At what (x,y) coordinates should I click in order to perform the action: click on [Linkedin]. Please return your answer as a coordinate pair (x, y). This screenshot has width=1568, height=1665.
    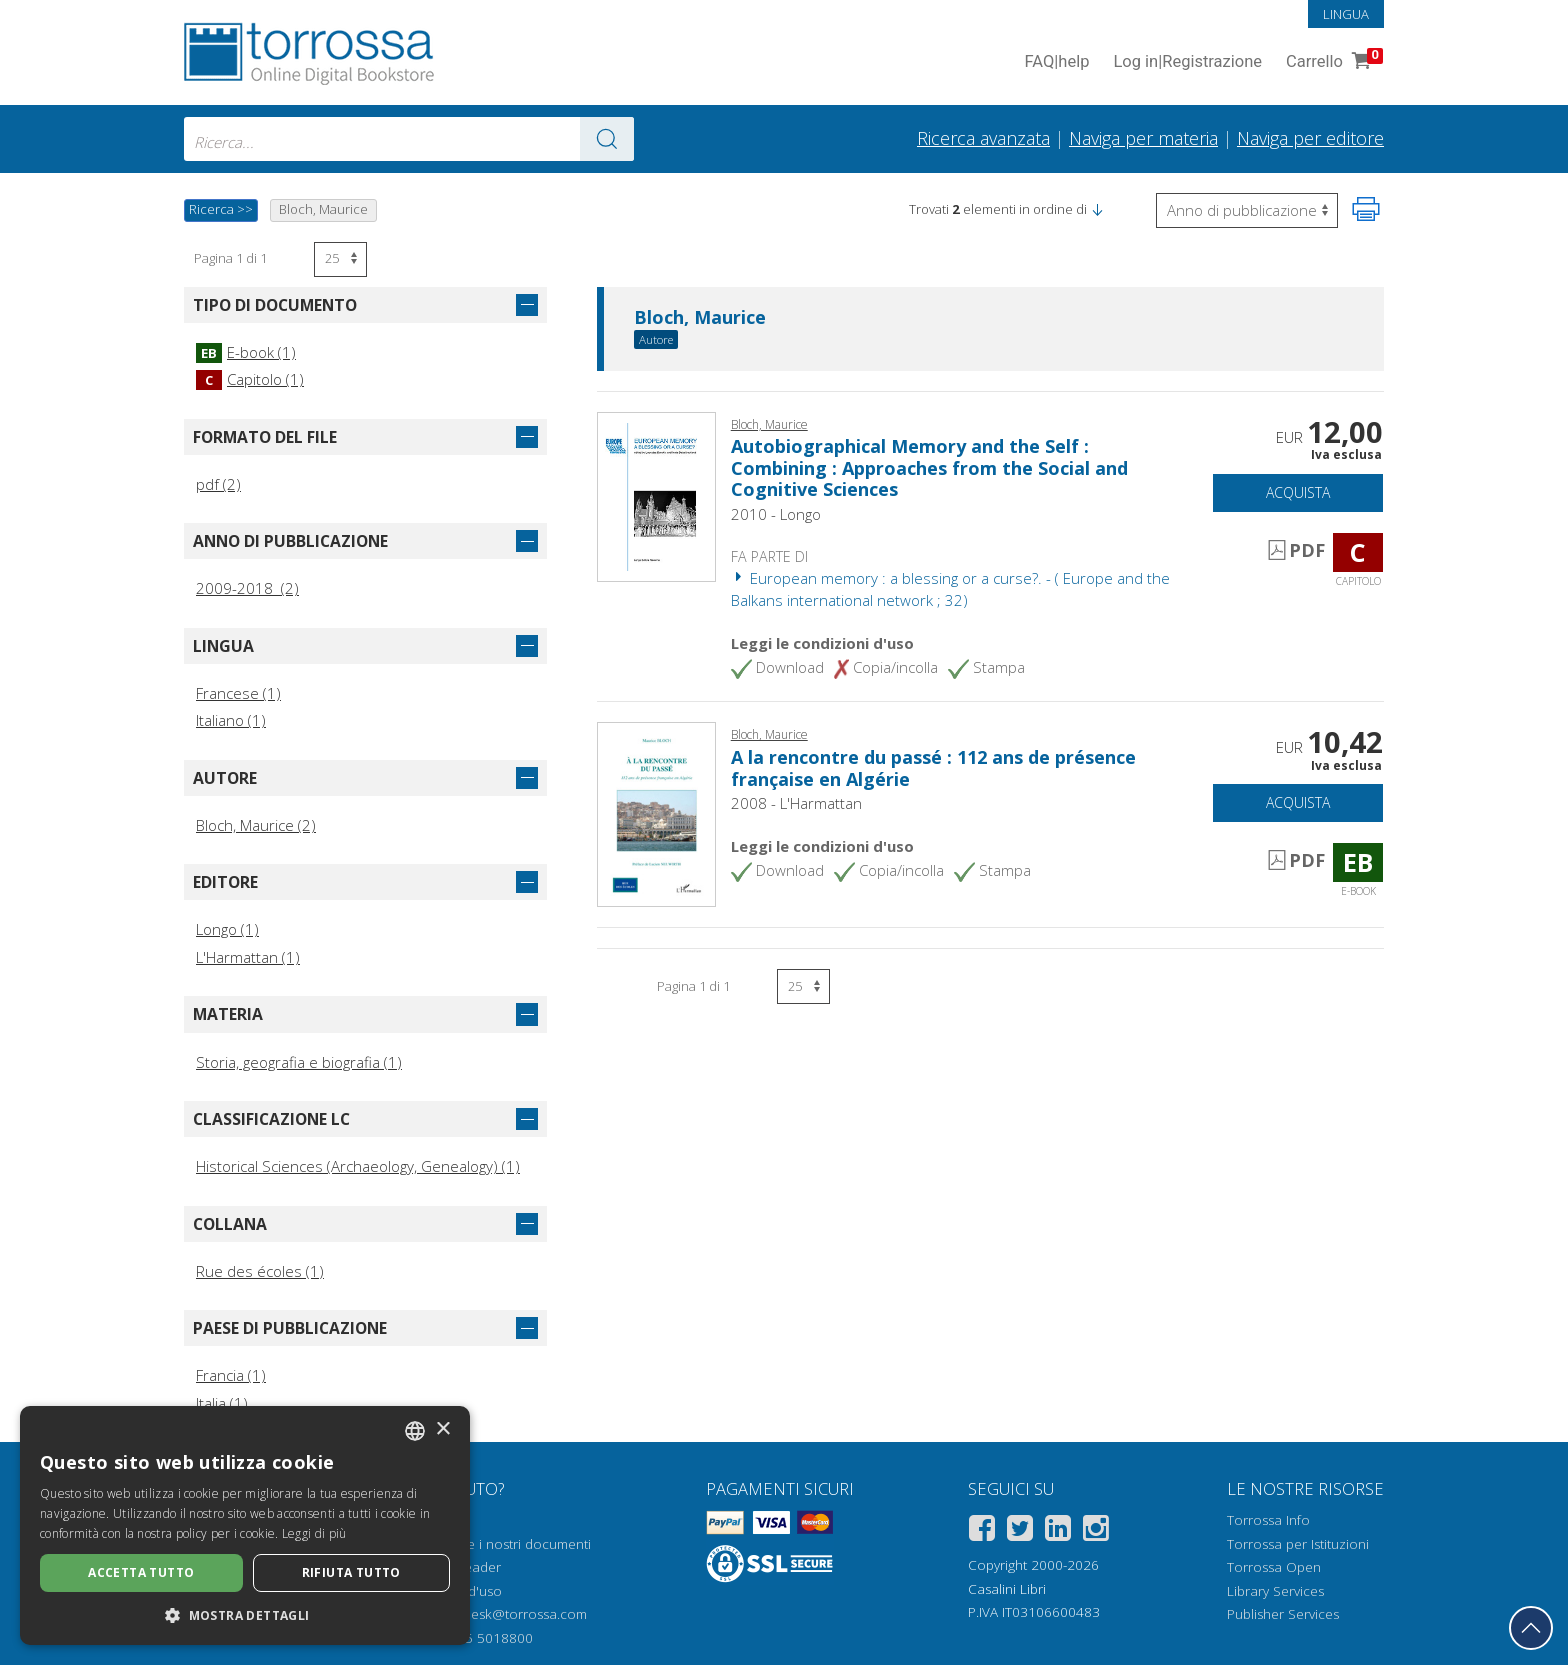
    Looking at the image, I should click on (1058, 1531).